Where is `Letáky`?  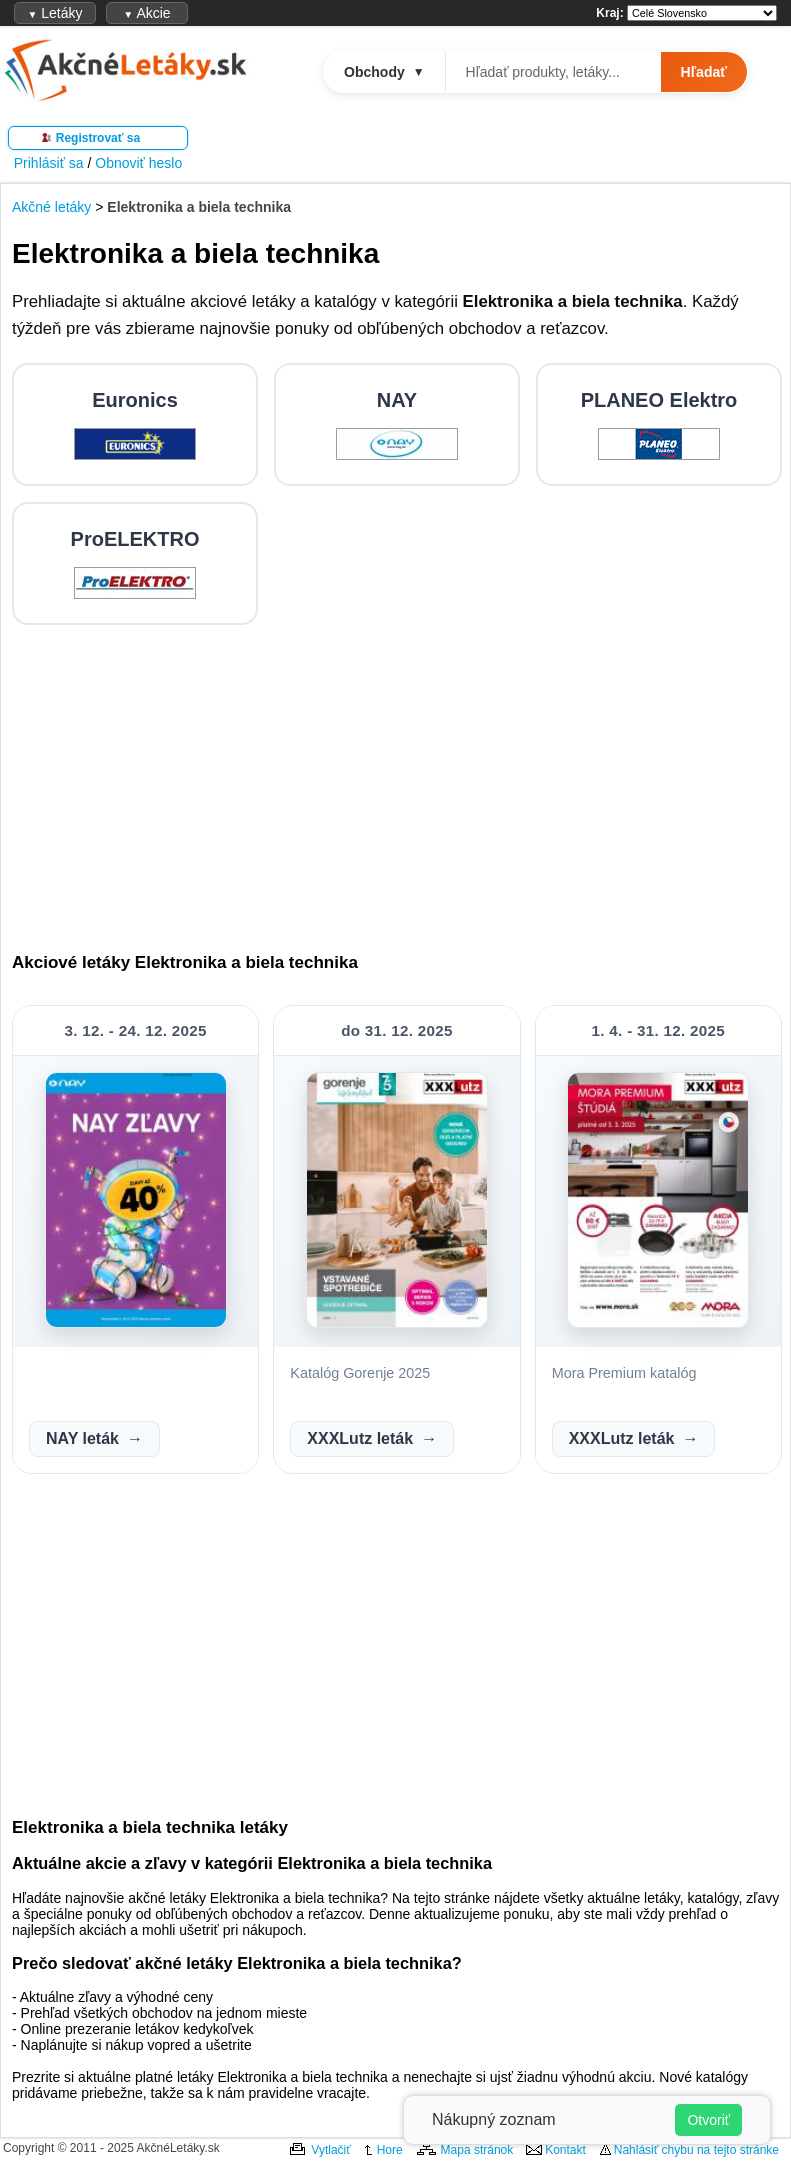 Letáky is located at coordinates (54, 13).